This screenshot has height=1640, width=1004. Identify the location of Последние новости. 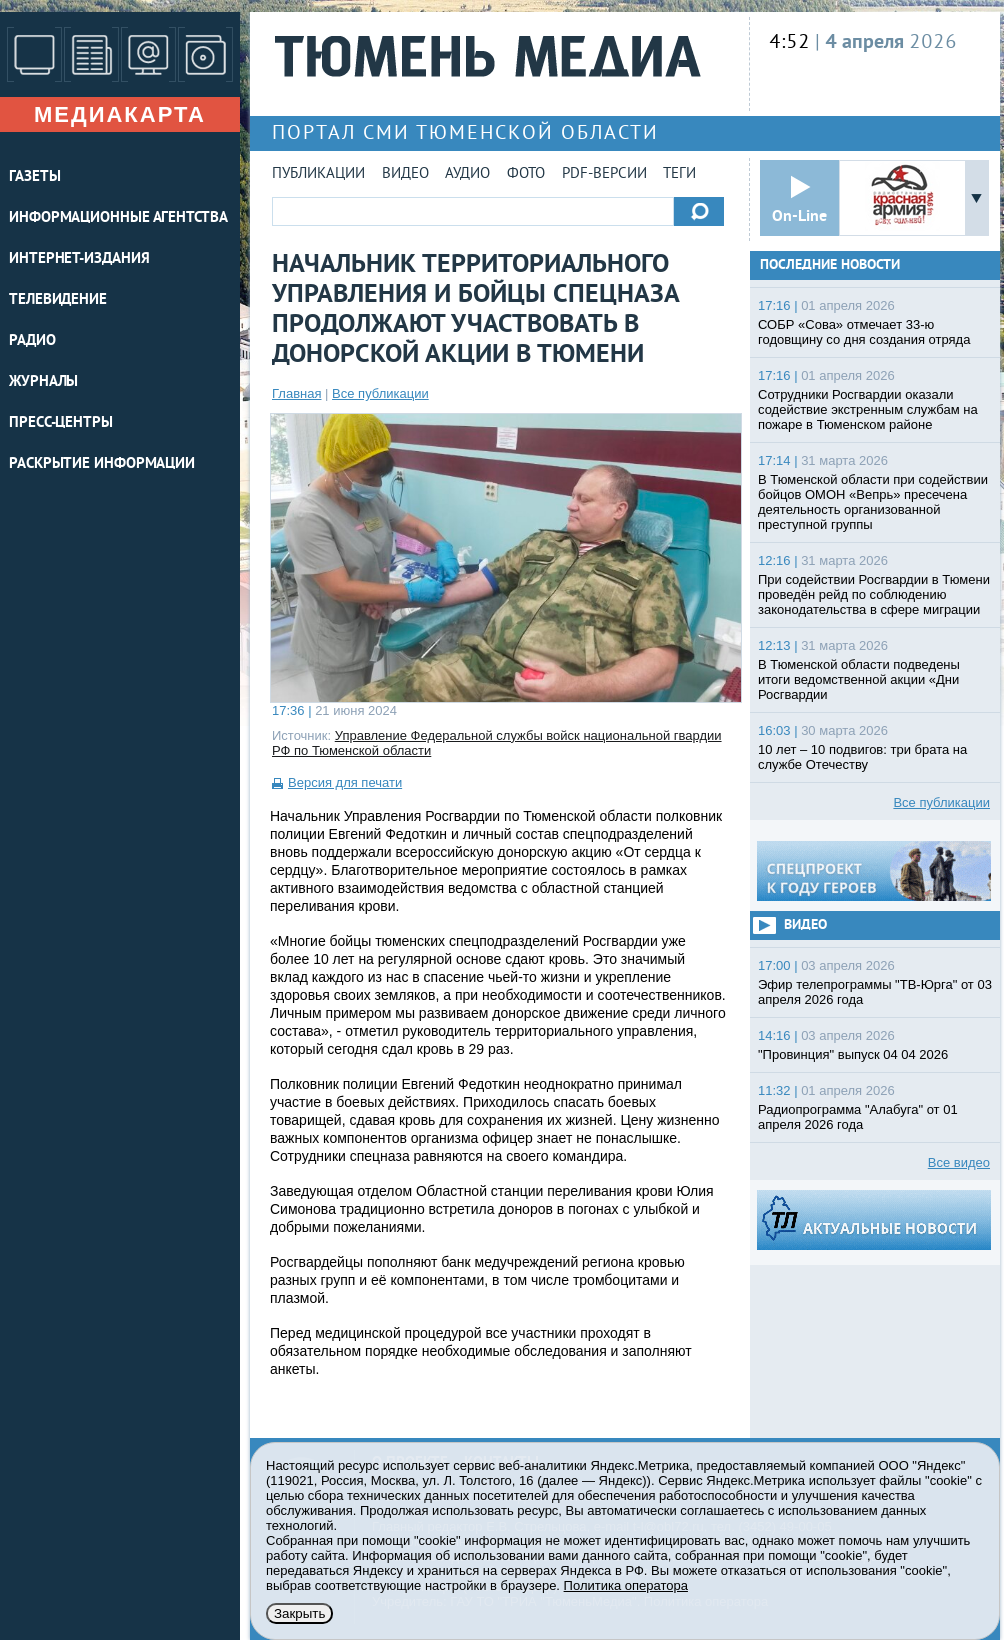
(830, 265).